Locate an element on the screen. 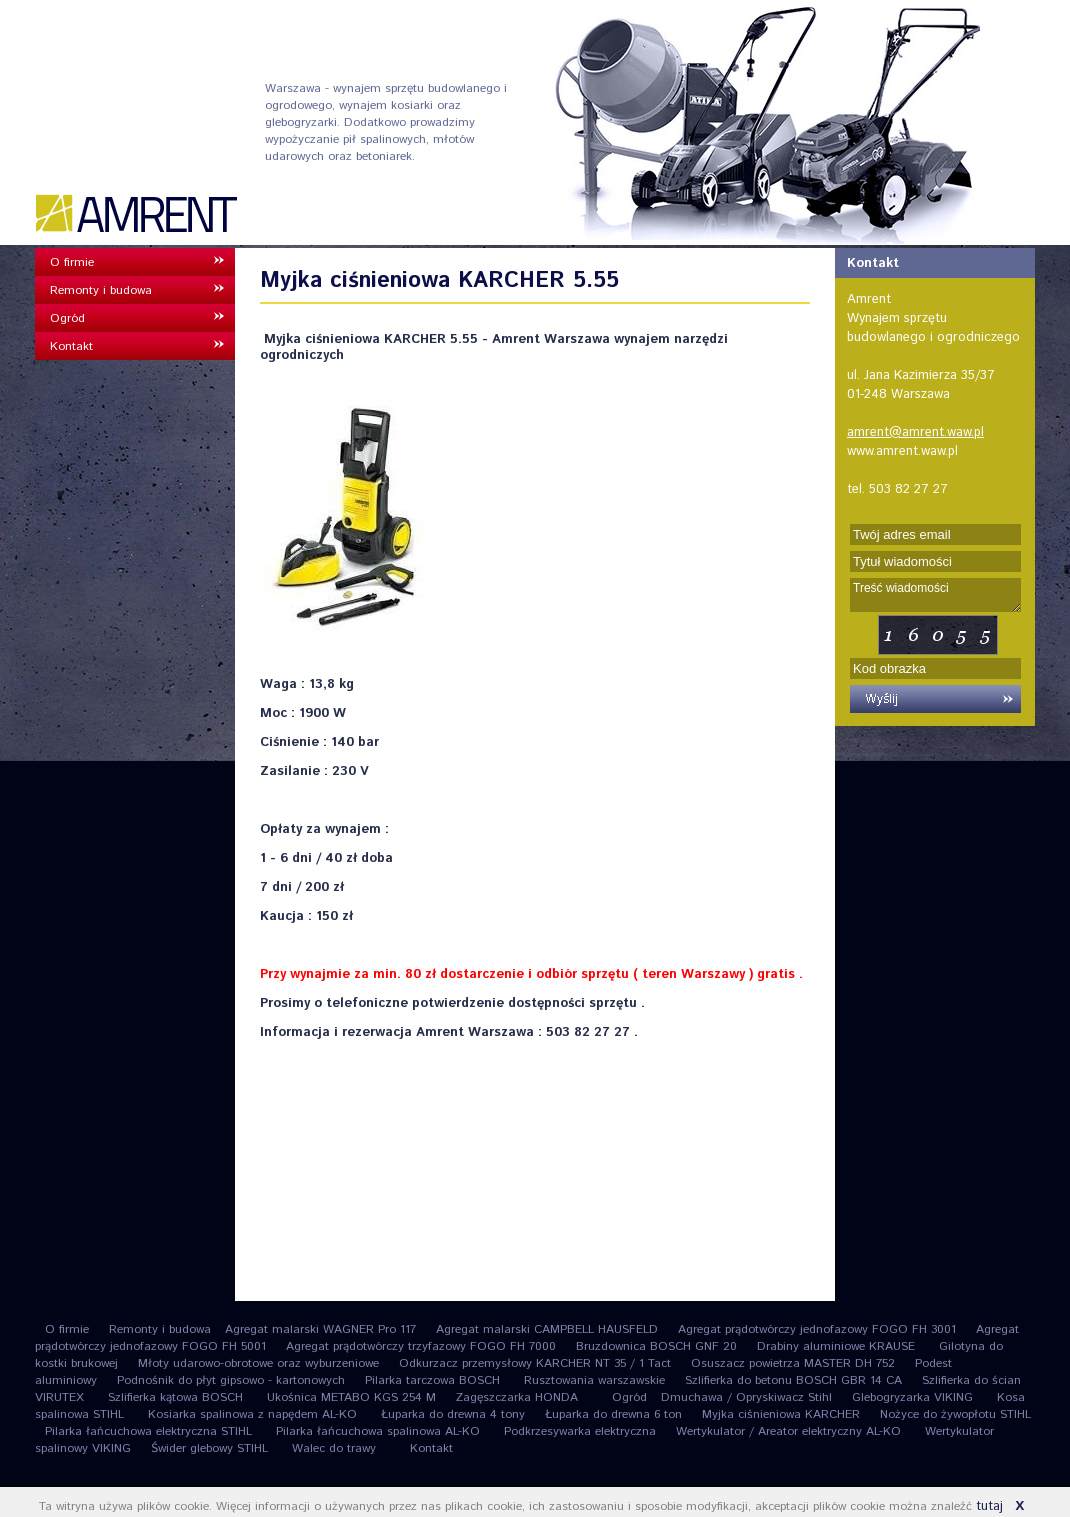 Image resolution: width=1070 pixels, height=1517 pixels. Ukośnica METABO KGS 254 M is located at coordinates (351, 1397).